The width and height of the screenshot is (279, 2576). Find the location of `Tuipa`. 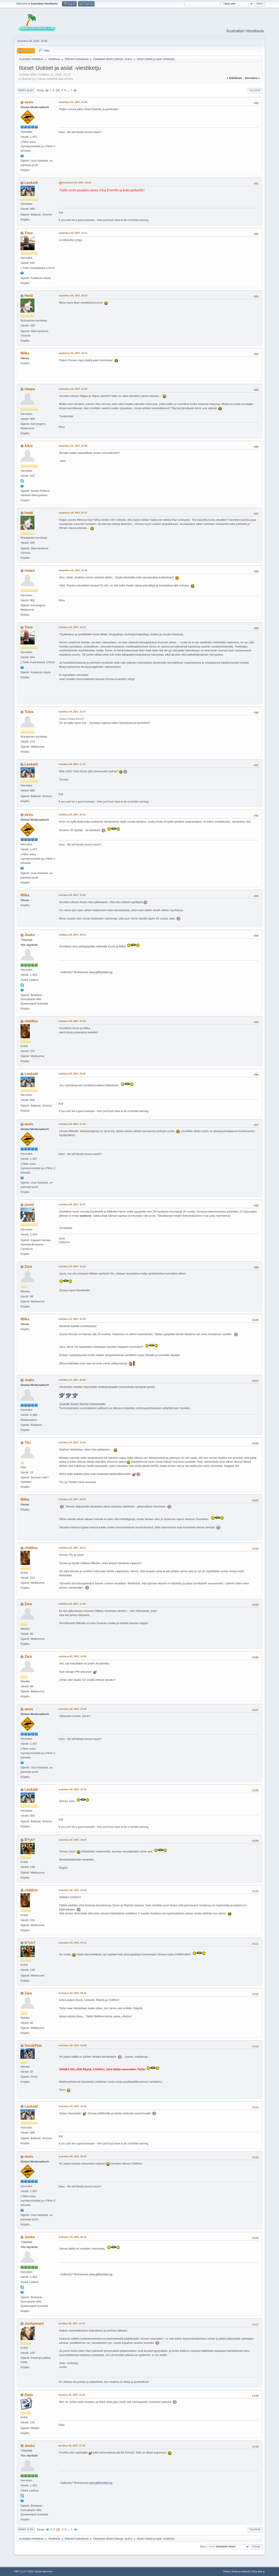

Tuipa is located at coordinates (28, 712).